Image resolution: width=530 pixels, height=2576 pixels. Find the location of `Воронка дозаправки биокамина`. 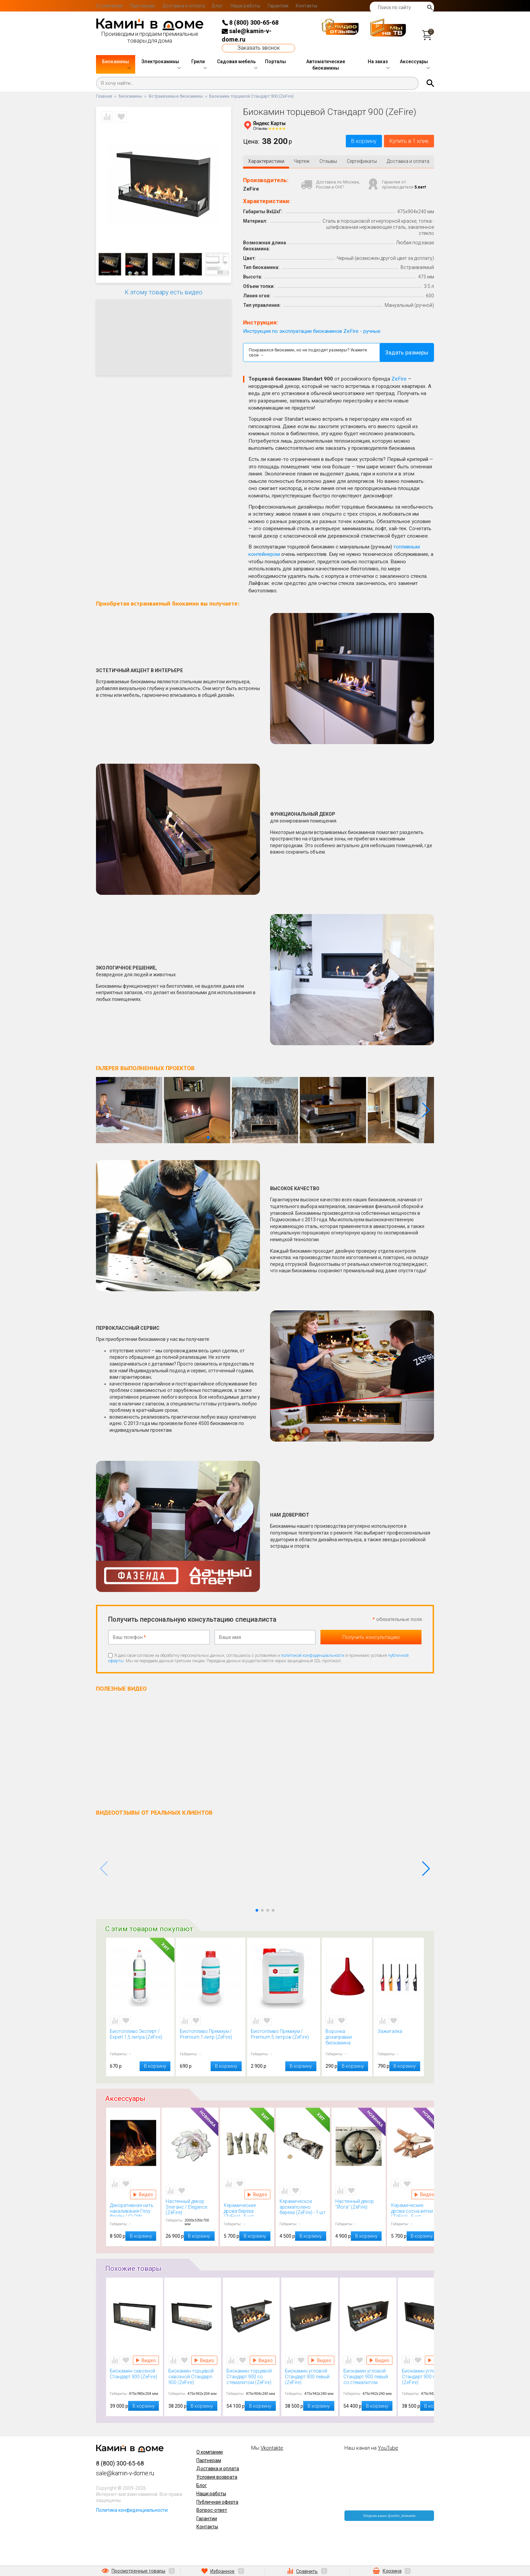

Воронка дозаправки биокамина is located at coordinates (347, 2038).